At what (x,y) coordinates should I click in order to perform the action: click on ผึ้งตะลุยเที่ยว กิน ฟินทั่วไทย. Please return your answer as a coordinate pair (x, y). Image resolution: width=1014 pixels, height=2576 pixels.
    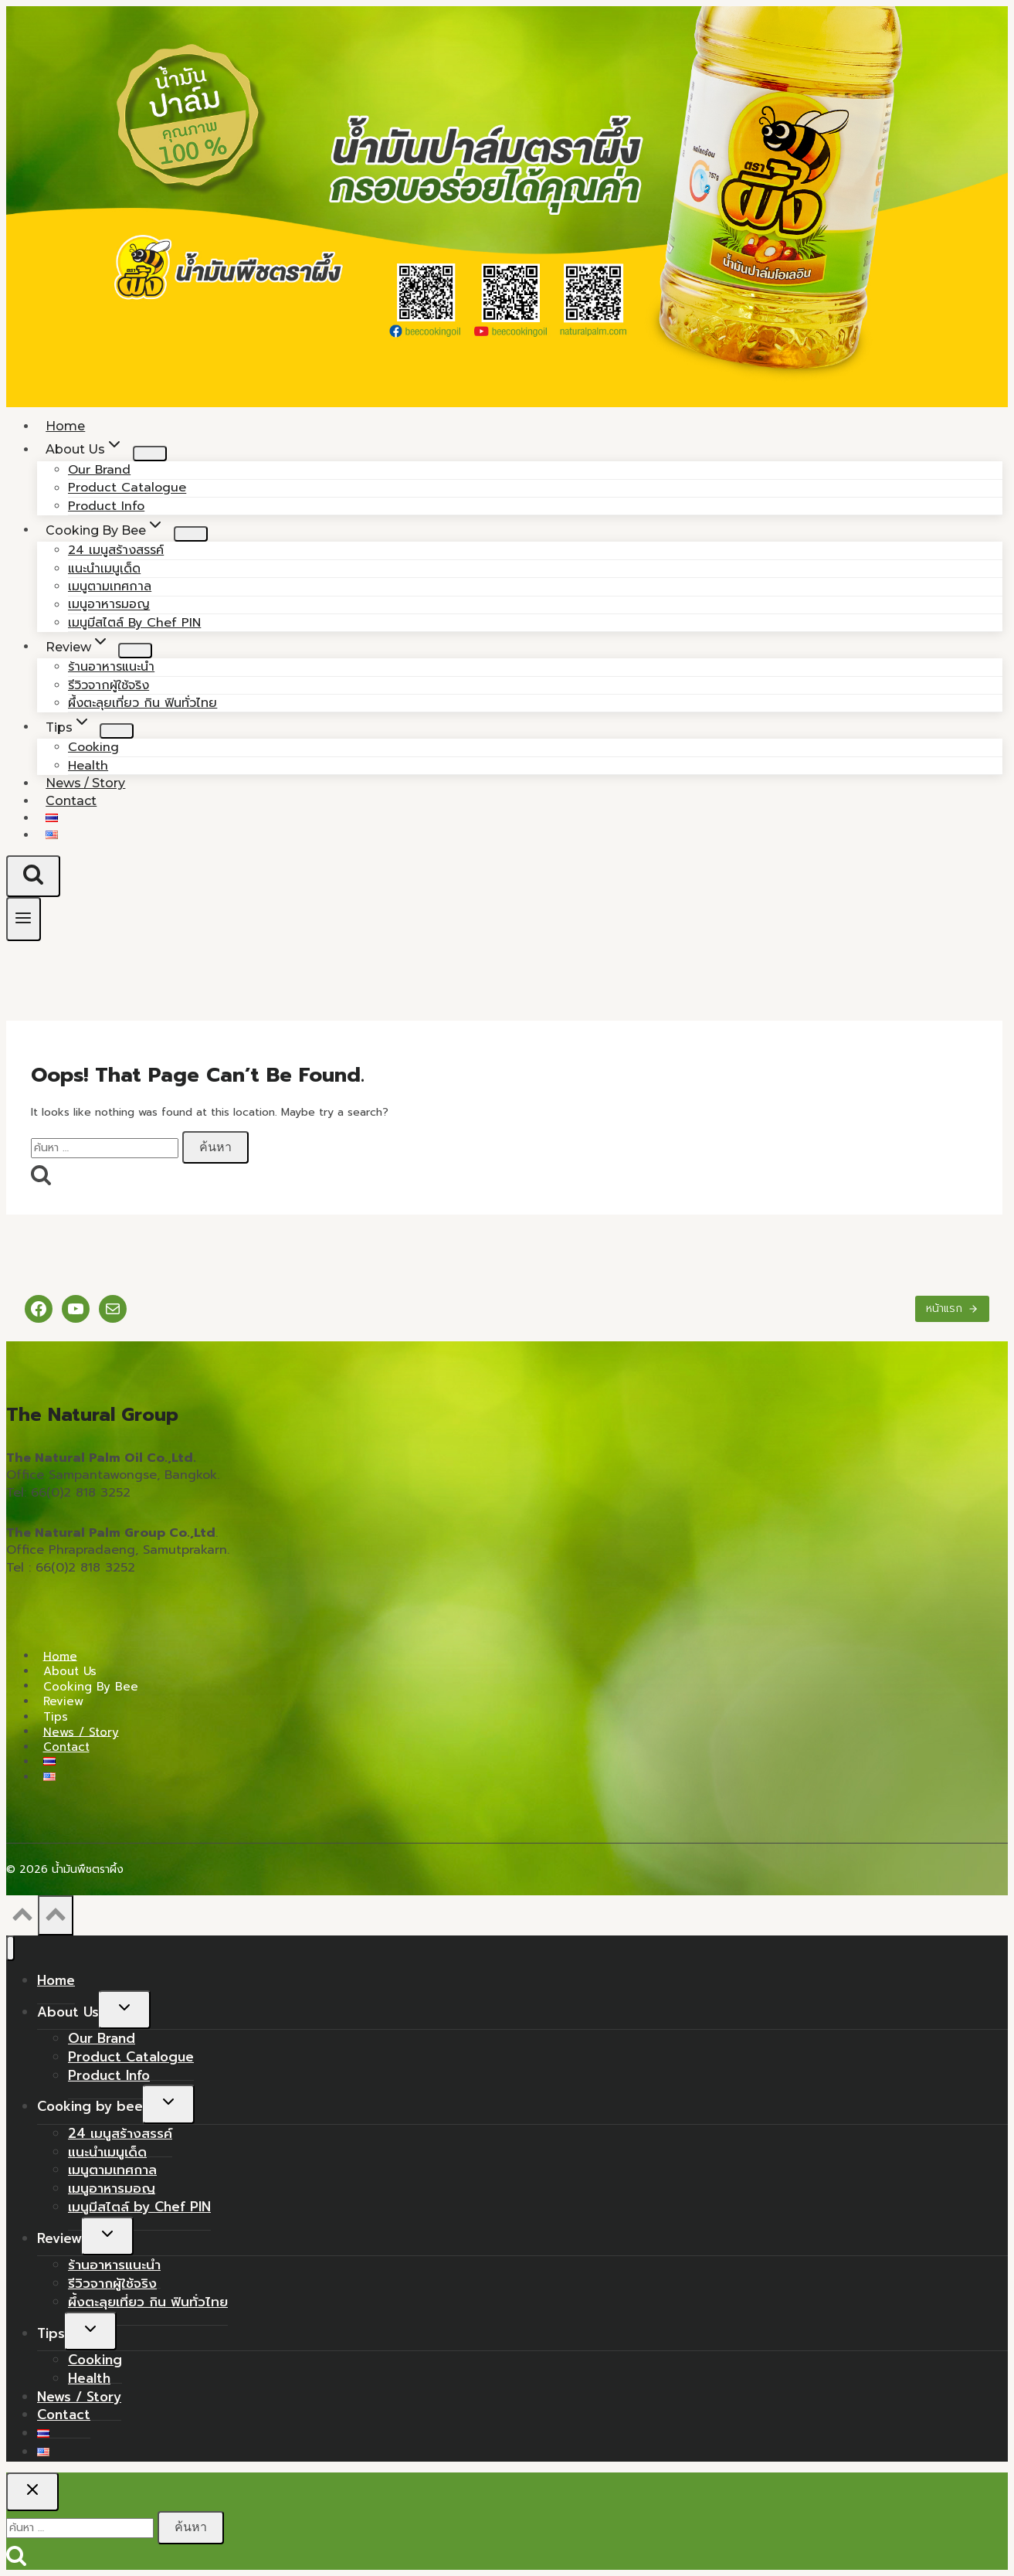
    Looking at the image, I should click on (142, 703).